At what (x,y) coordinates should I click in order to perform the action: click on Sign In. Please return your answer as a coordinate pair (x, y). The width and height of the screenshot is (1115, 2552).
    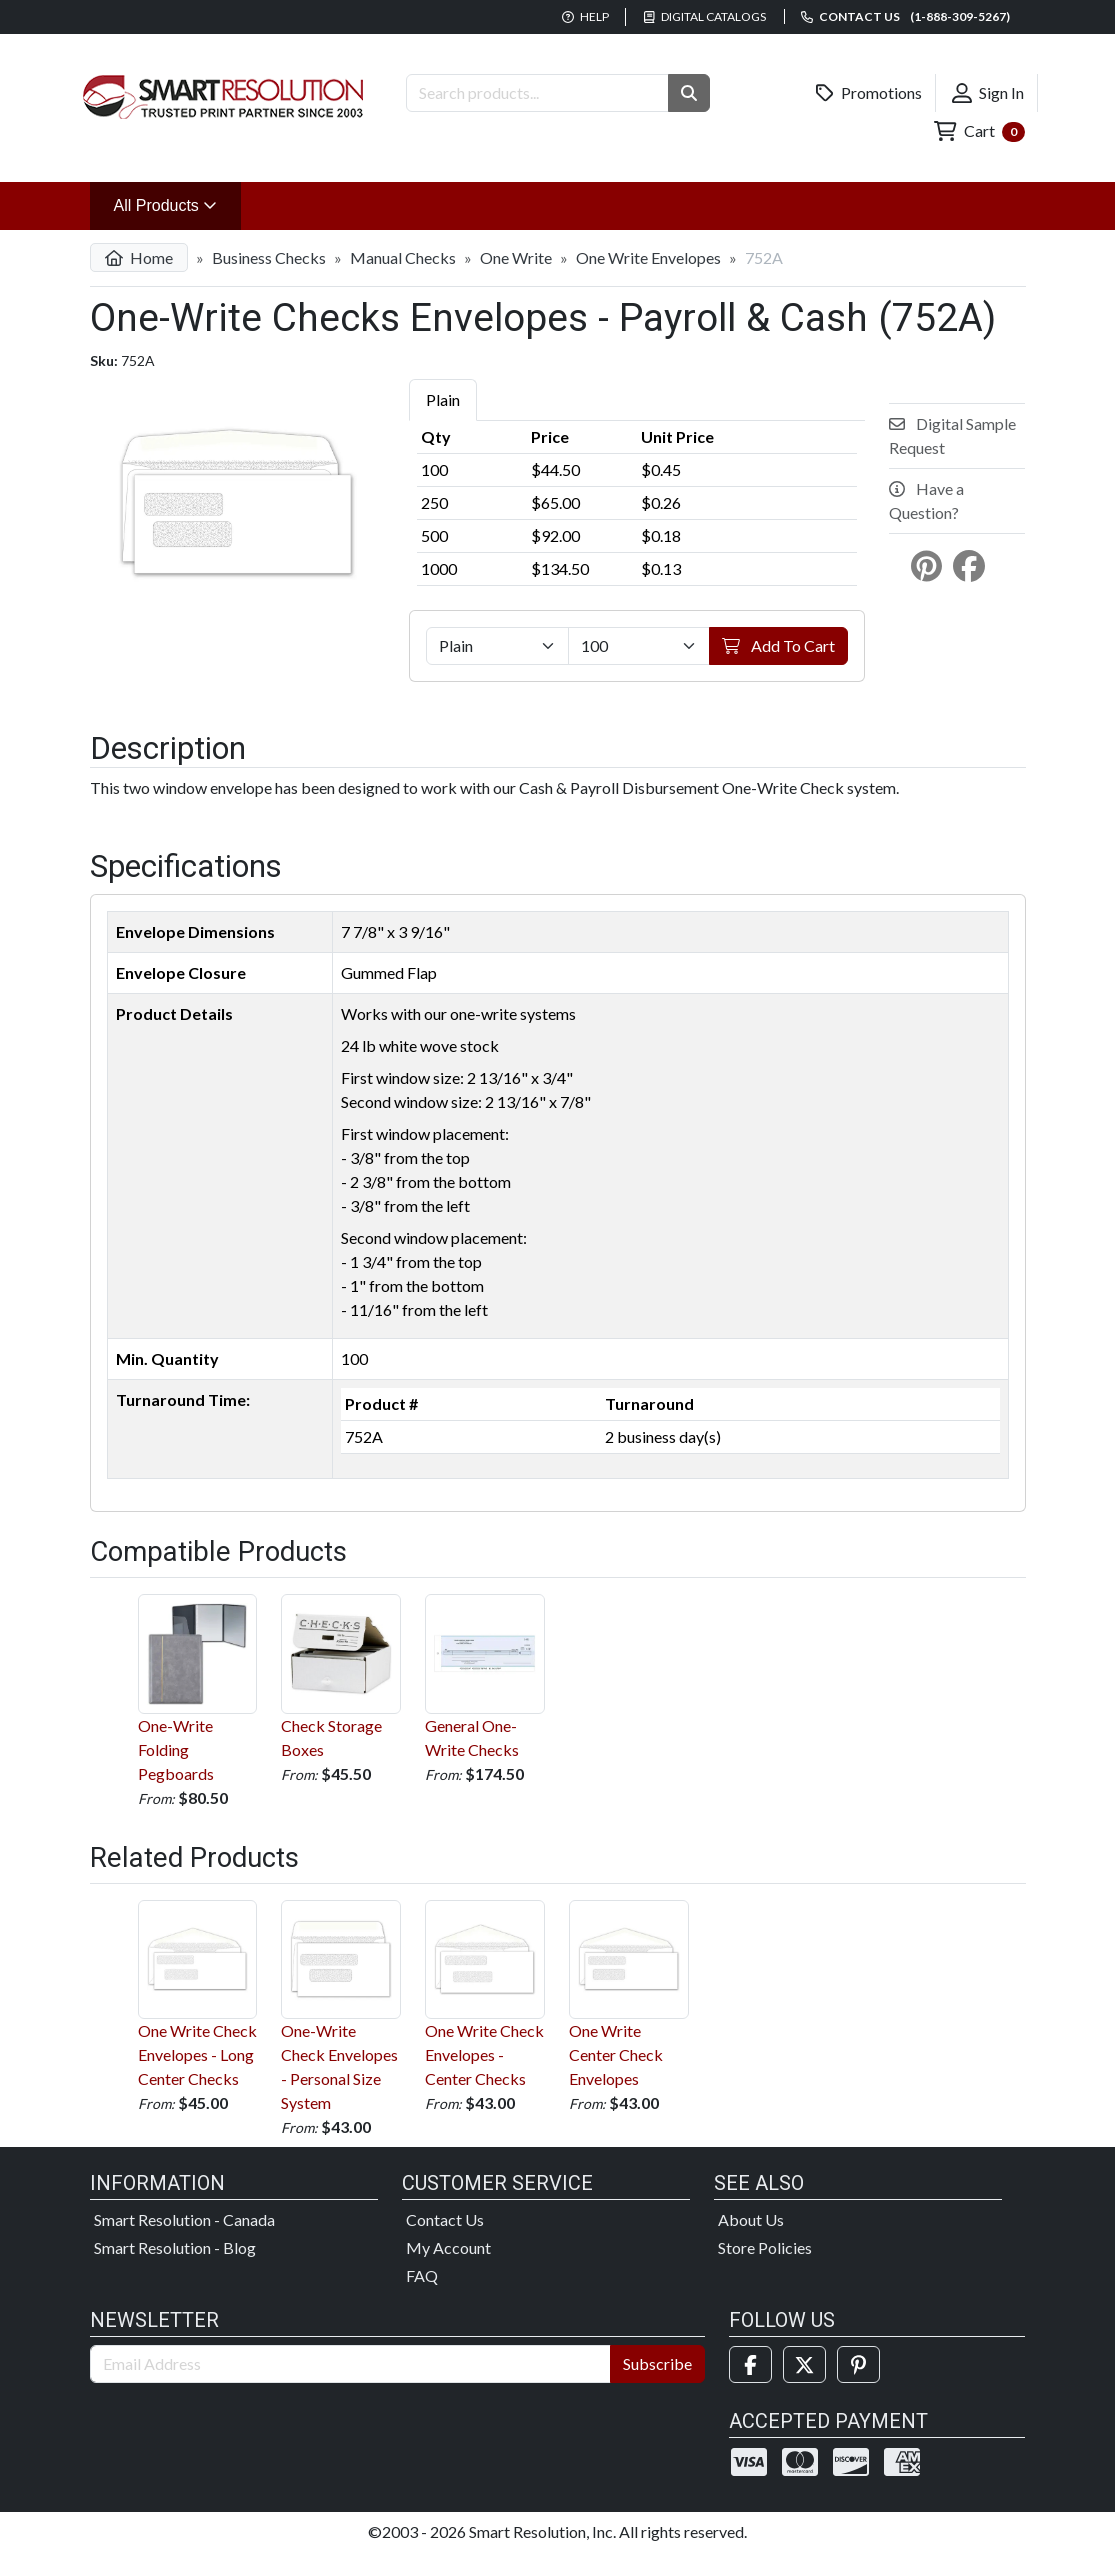
    Looking at the image, I should click on (988, 93).